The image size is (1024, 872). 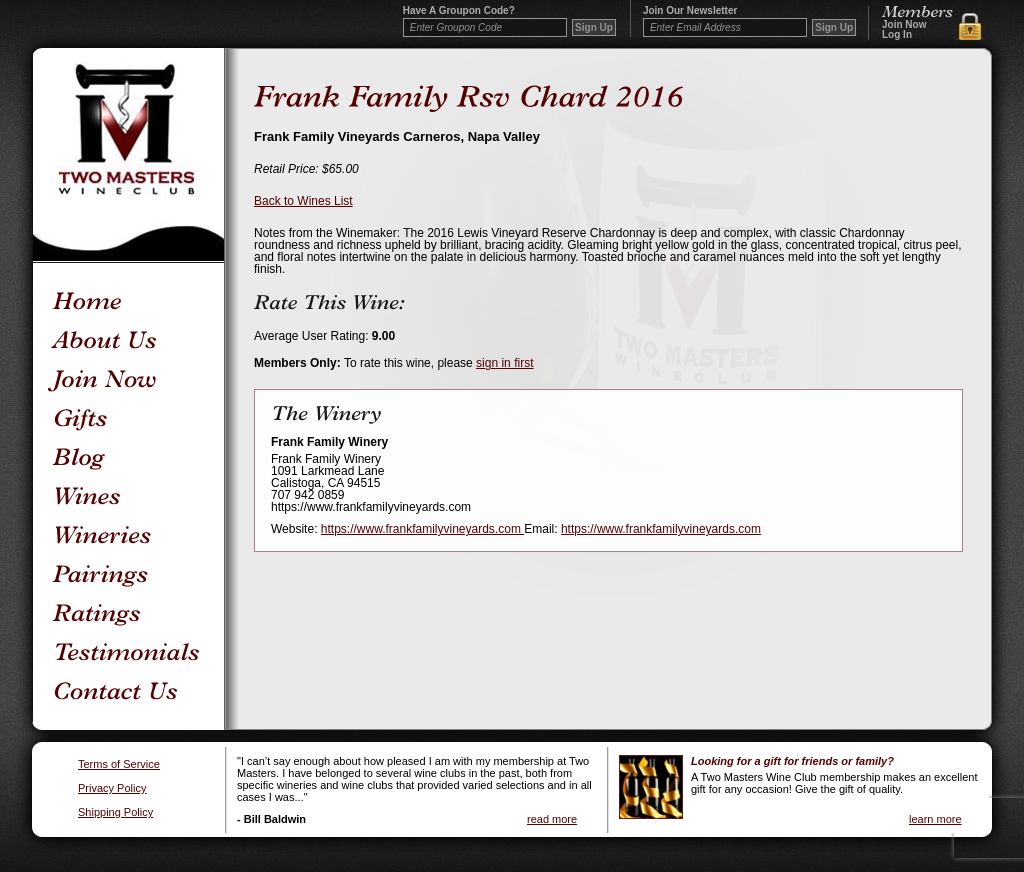 I want to click on https://www.frankfamilyvineyards.com, so click(x=422, y=529).